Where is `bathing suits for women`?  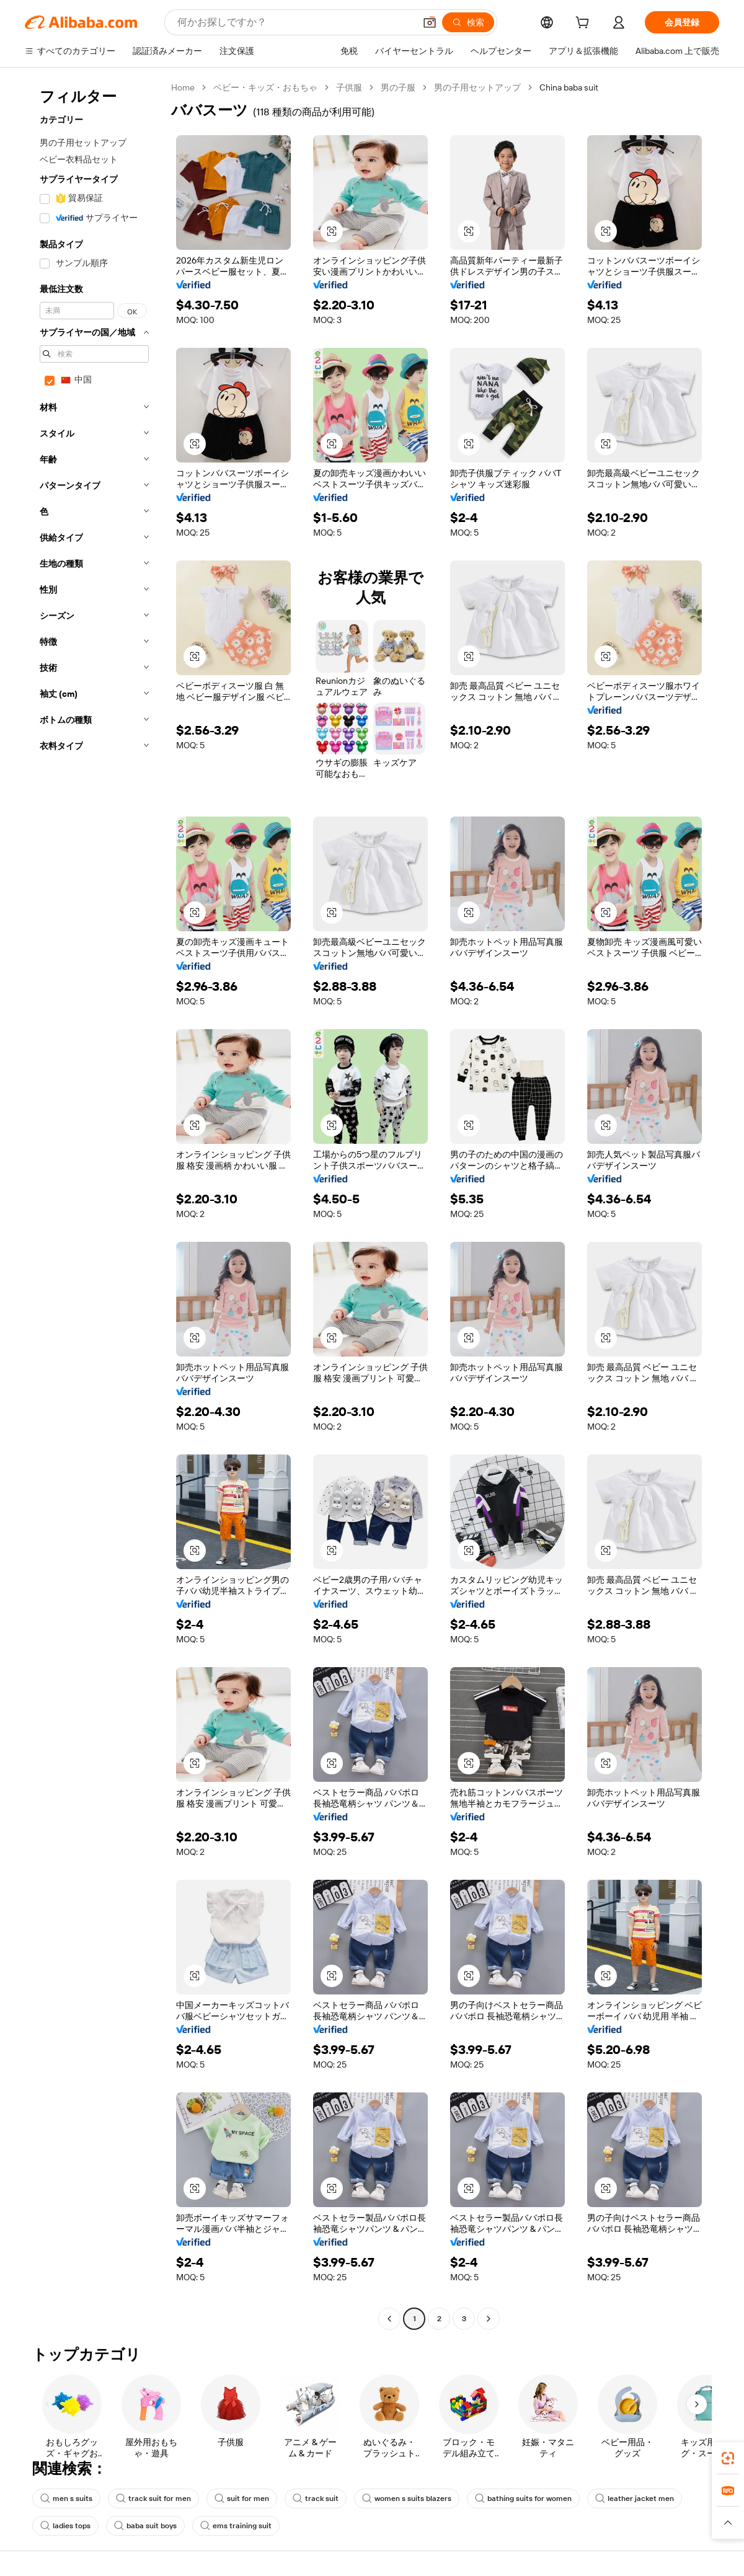 bathing suits for women is located at coordinates (523, 2498).